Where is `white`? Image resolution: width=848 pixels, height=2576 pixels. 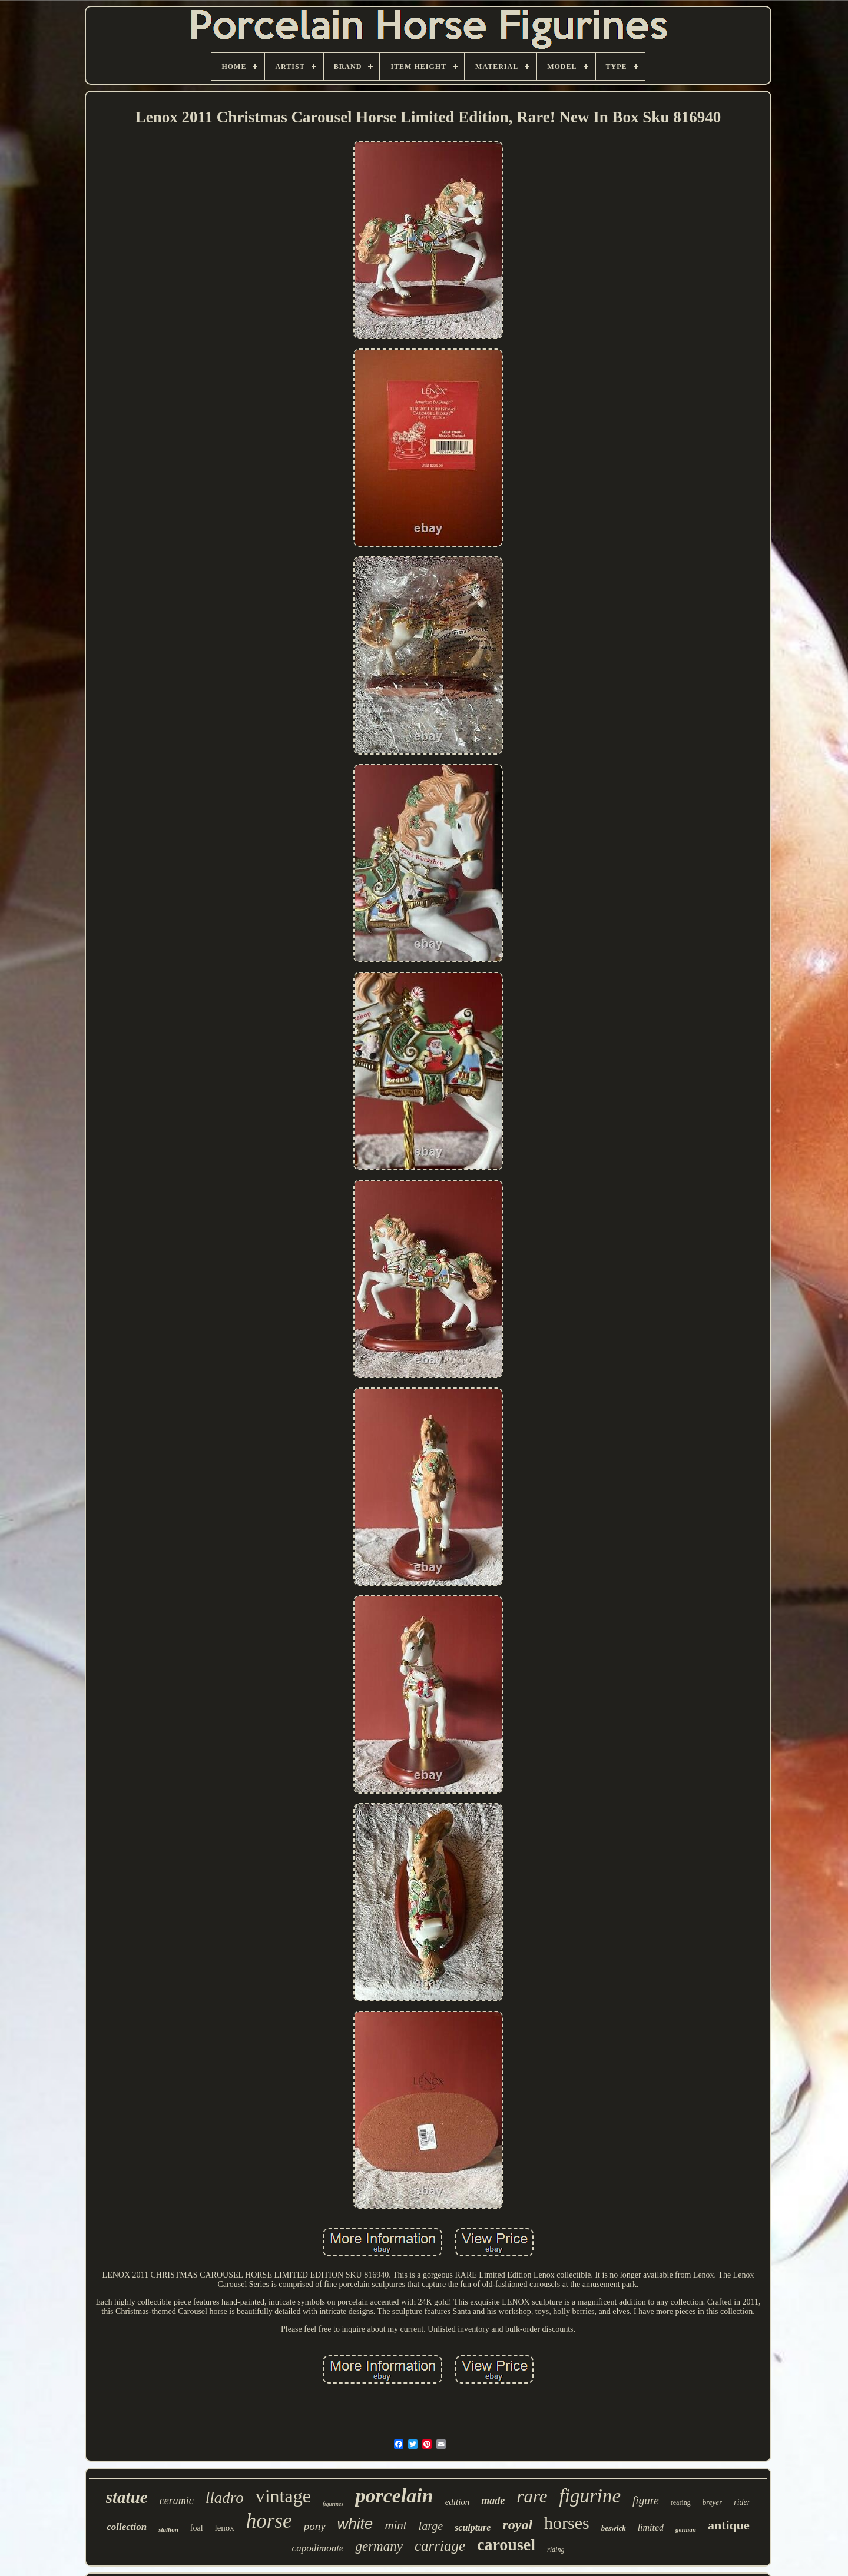 white is located at coordinates (355, 2523).